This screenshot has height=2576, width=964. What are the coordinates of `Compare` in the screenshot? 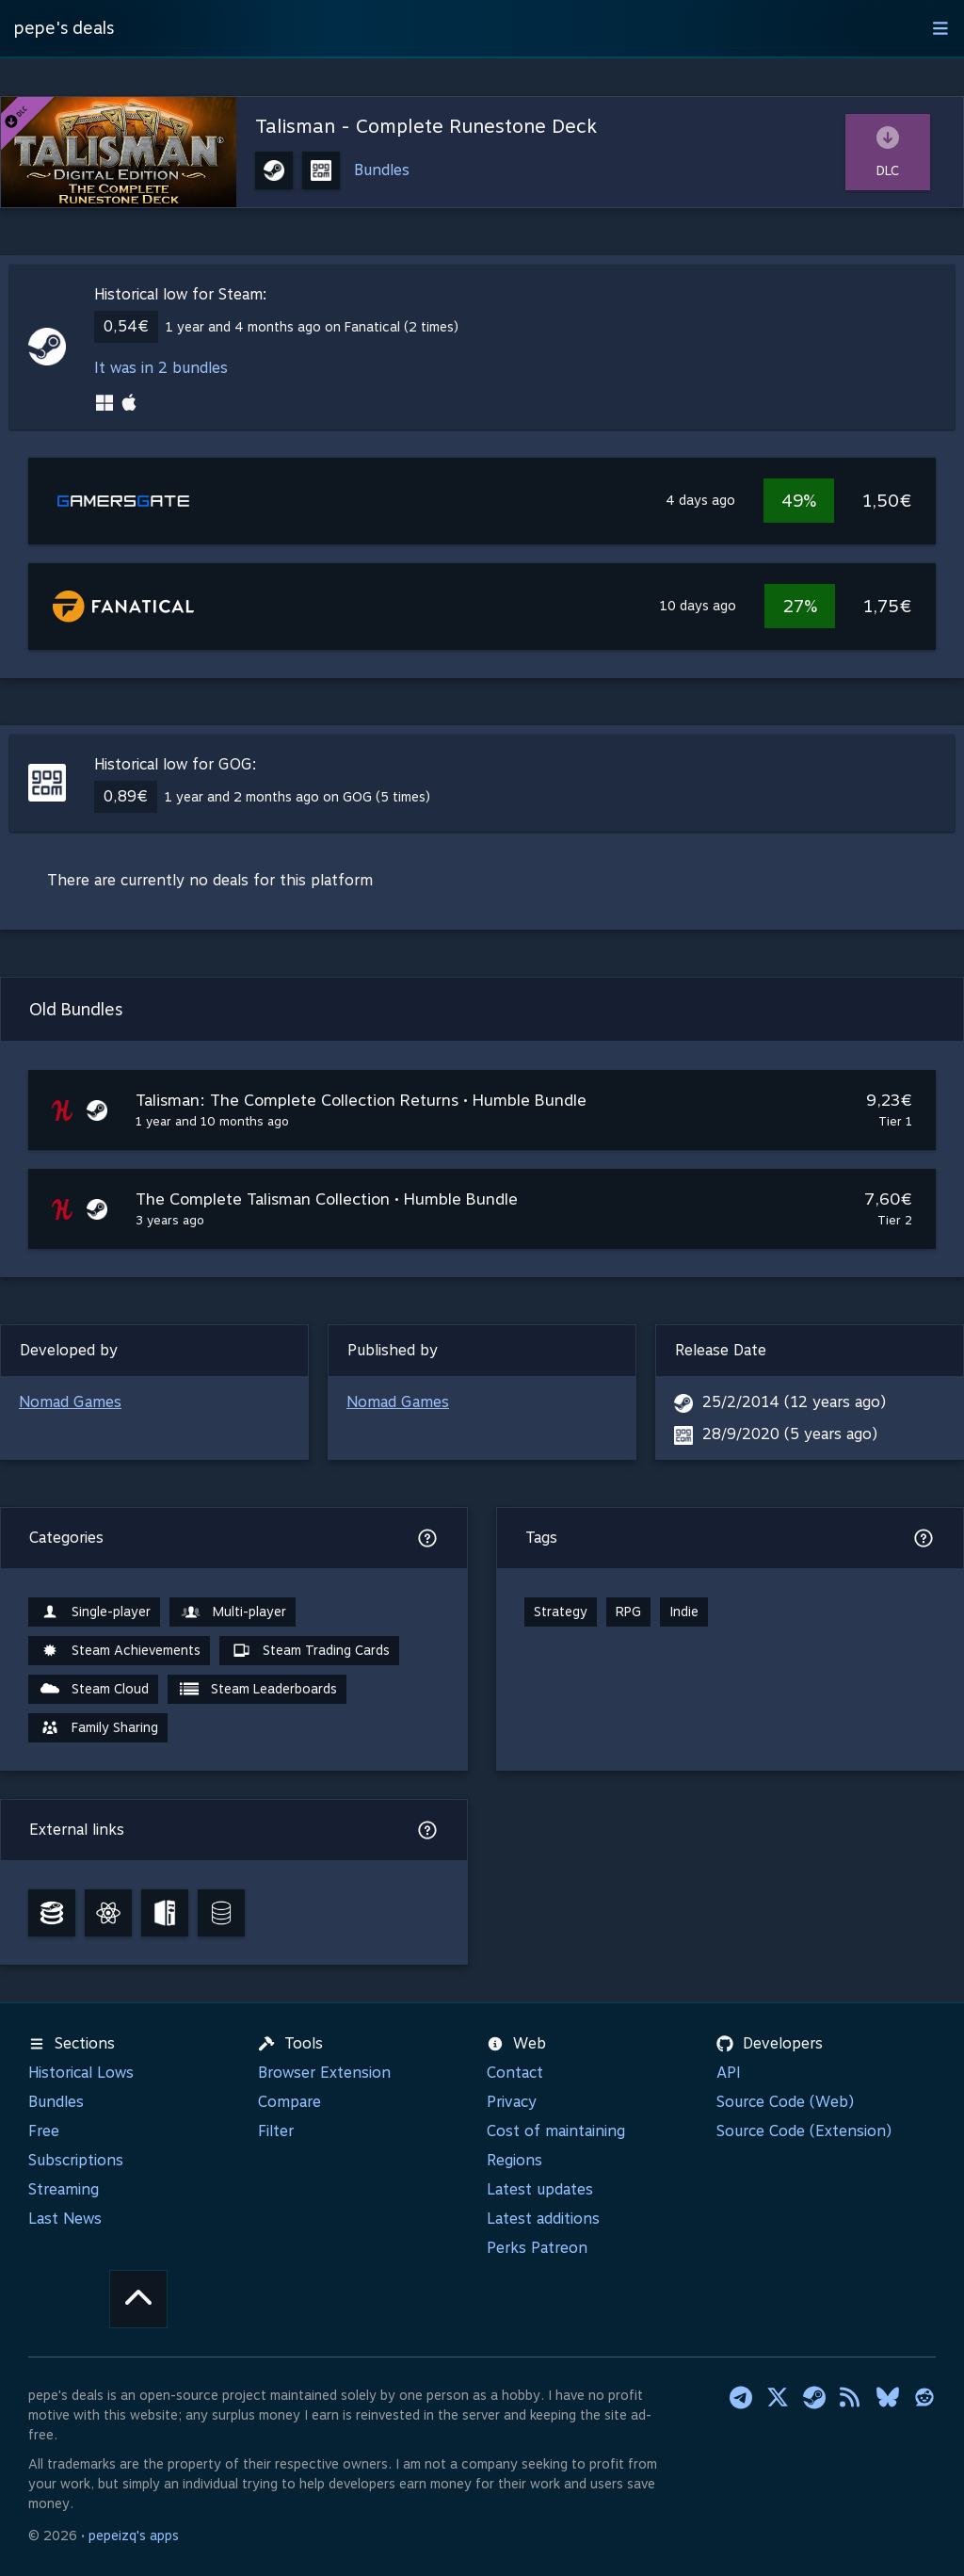 It's located at (289, 2102).